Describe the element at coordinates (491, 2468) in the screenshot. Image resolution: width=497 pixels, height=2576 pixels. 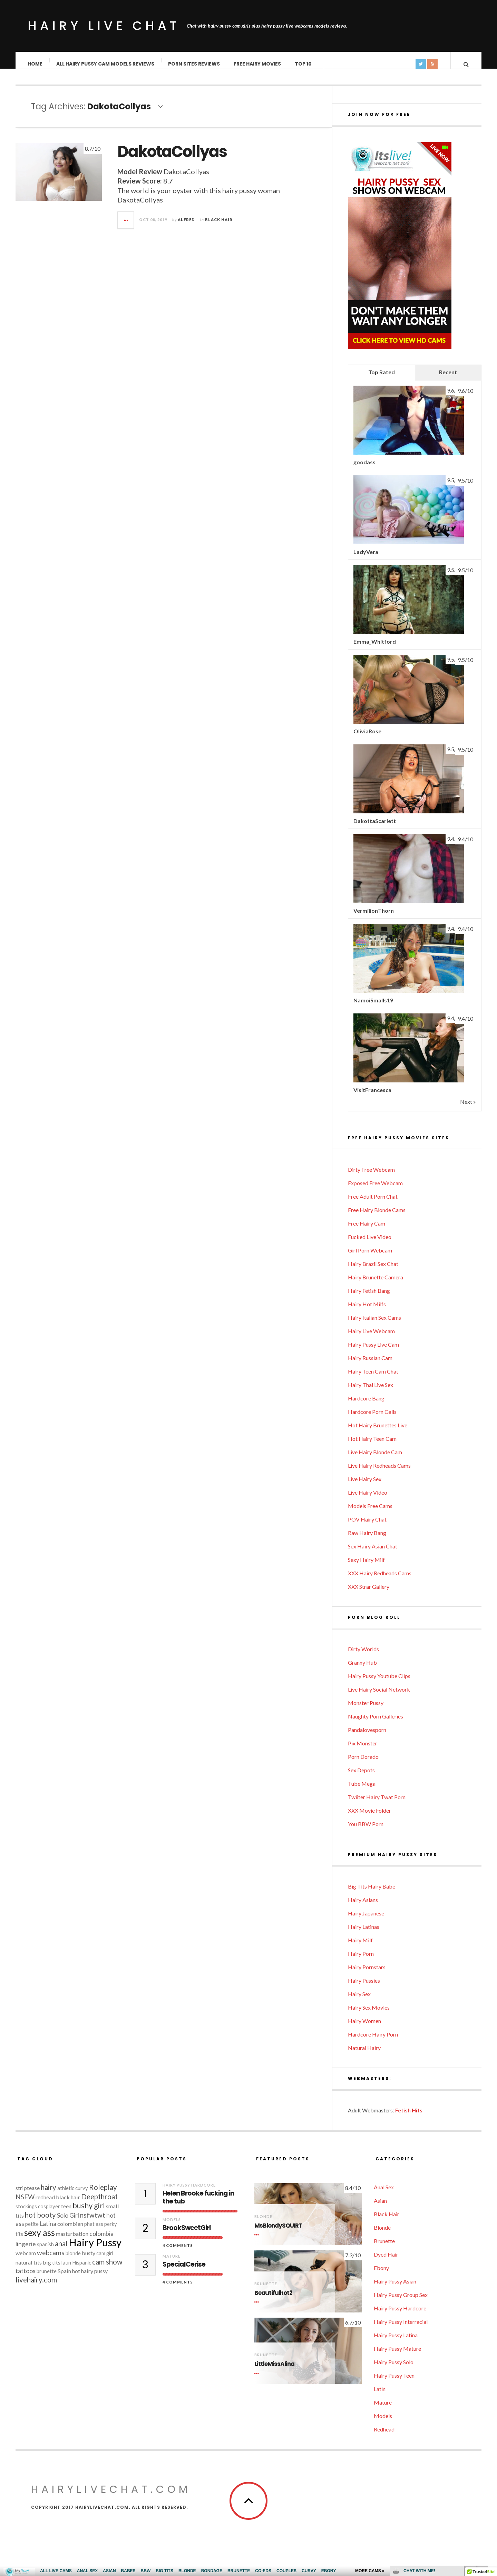
I see `link` at that location.